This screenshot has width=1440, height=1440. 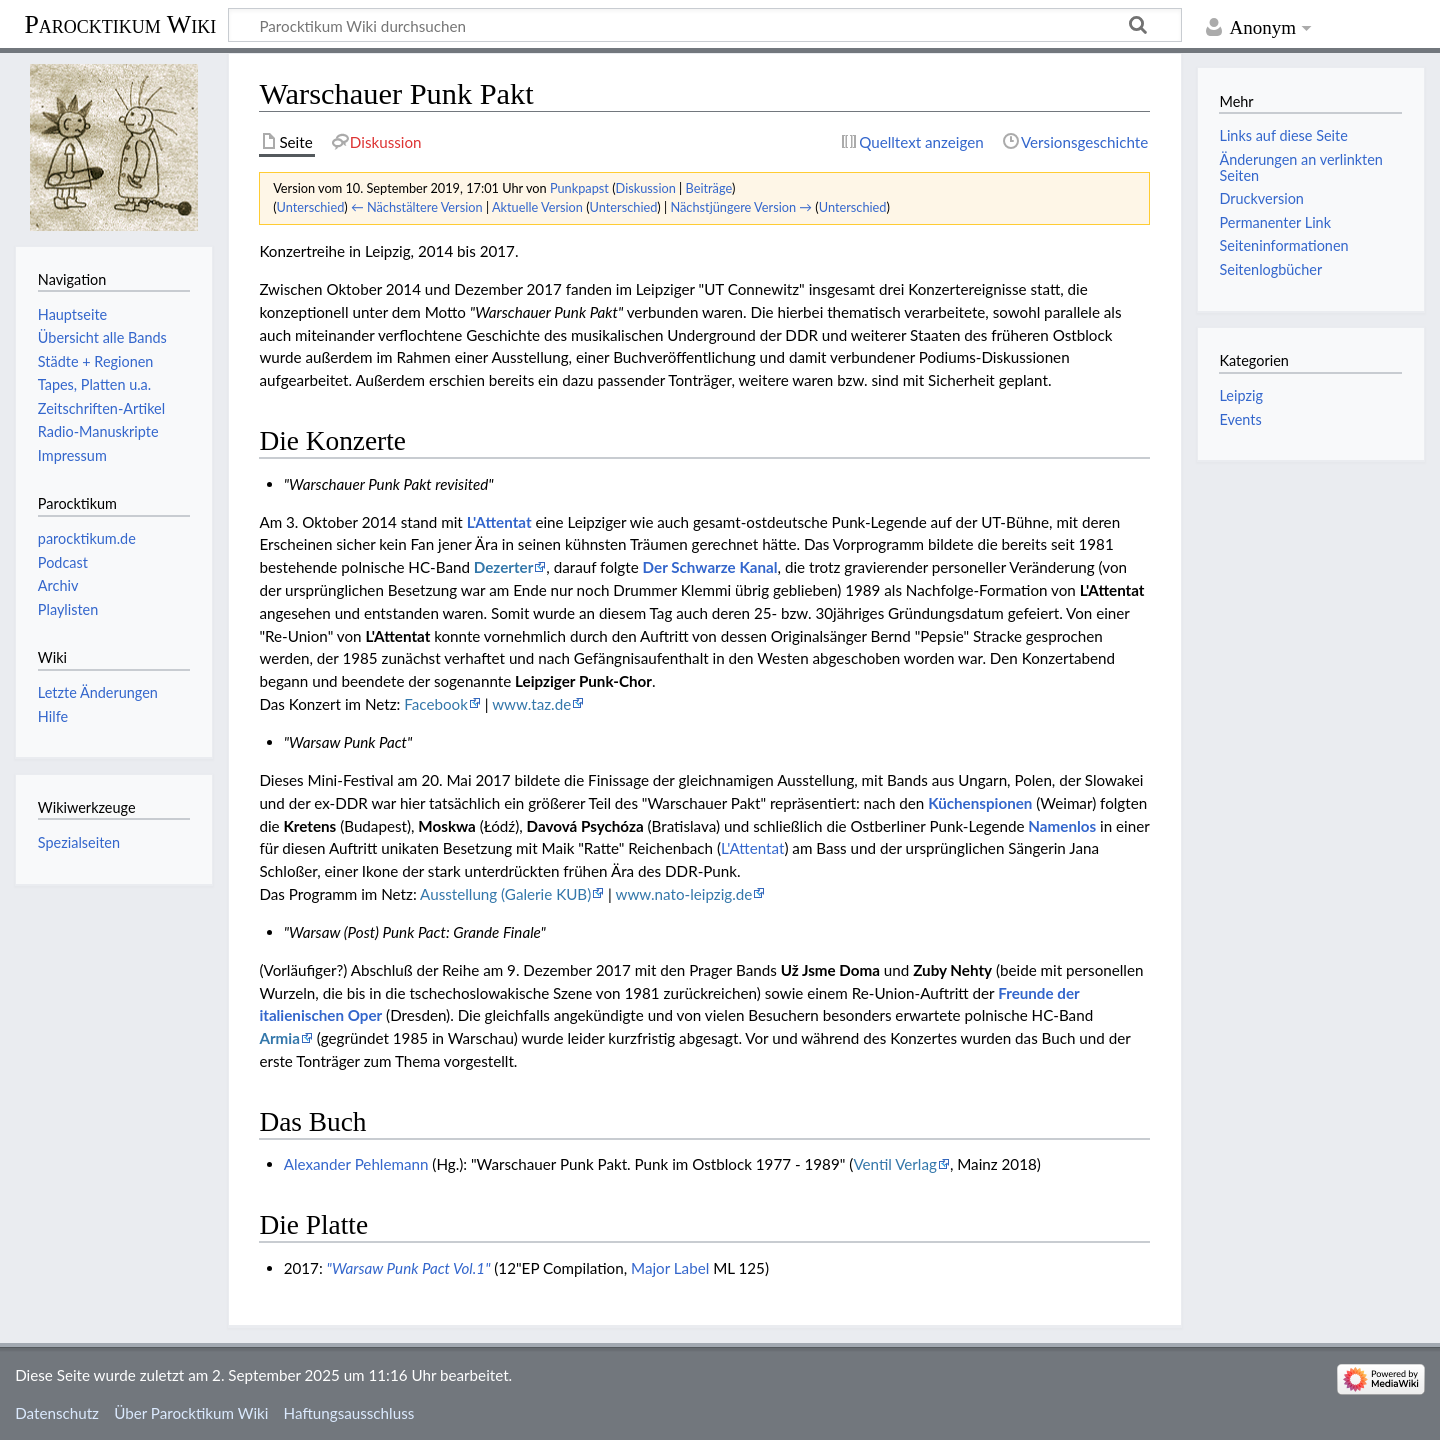 I want to click on www.taz.de, so click(x=531, y=704).